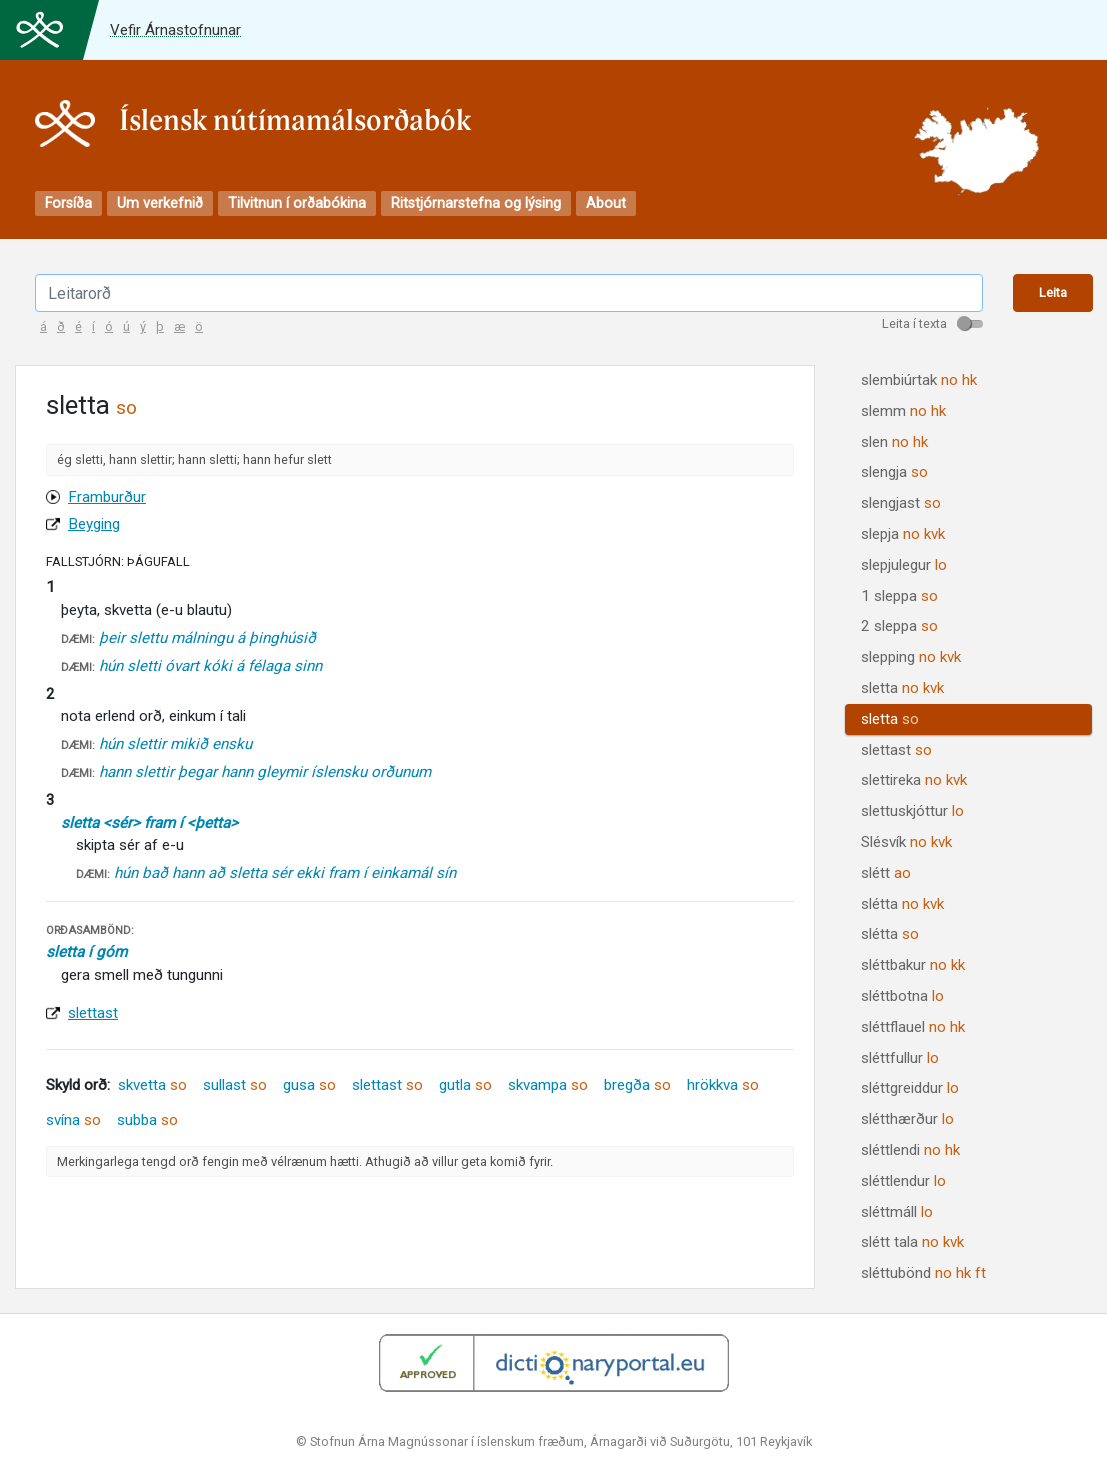 This screenshot has height=1471, width=1107. What do you see at coordinates (68, 203) in the screenshot?
I see `Forsíða` at bounding box center [68, 203].